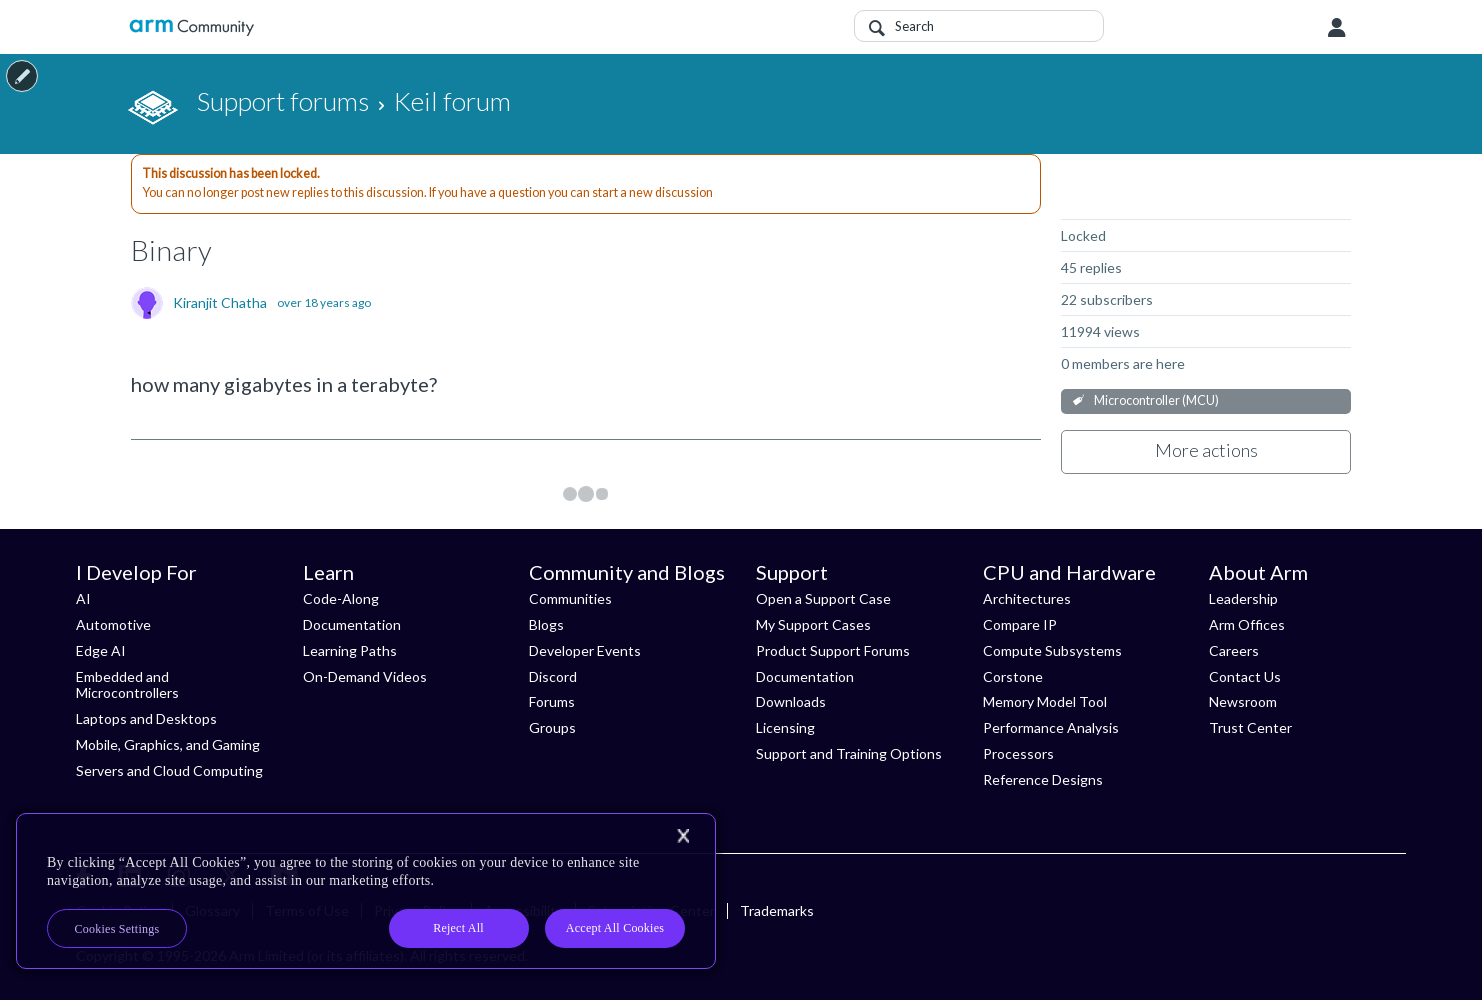 The image size is (1482, 1001). What do you see at coordinates (1234, 650) in the screenshot?
I see `Careers` at bounding box center [1234, 650].